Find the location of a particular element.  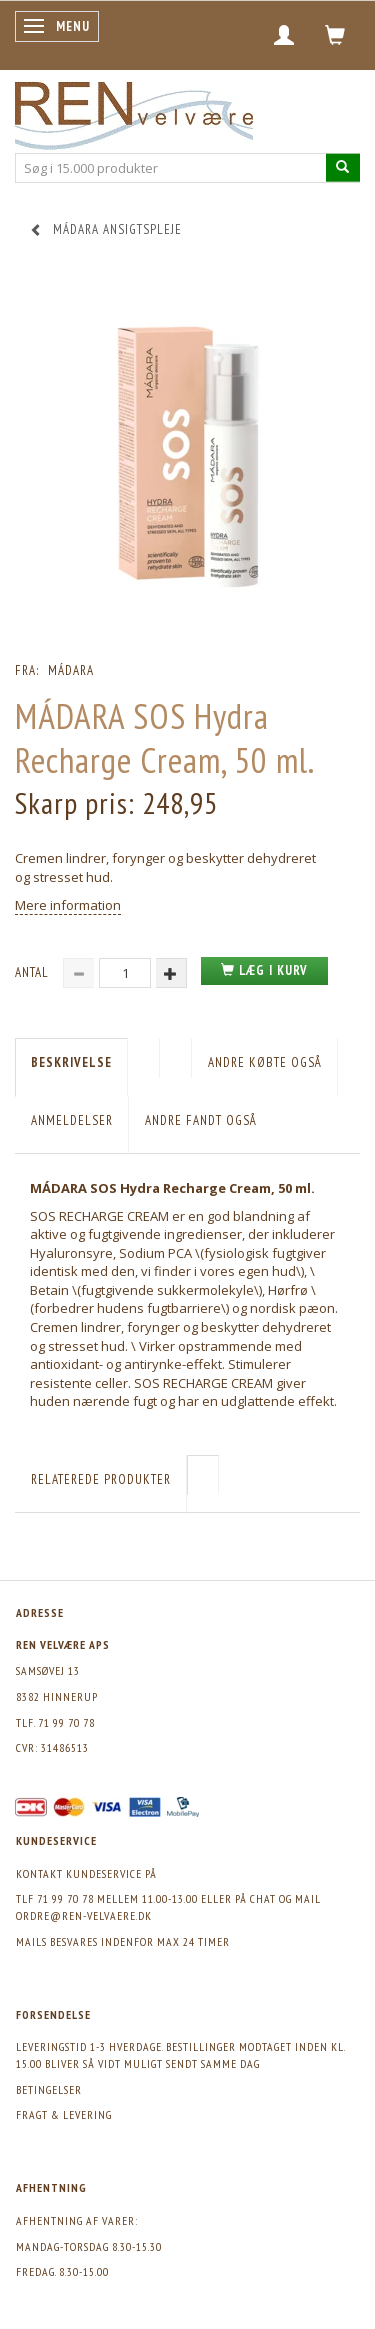

[Søg i 15.000 produkter] is located at coordinates (343, 167).